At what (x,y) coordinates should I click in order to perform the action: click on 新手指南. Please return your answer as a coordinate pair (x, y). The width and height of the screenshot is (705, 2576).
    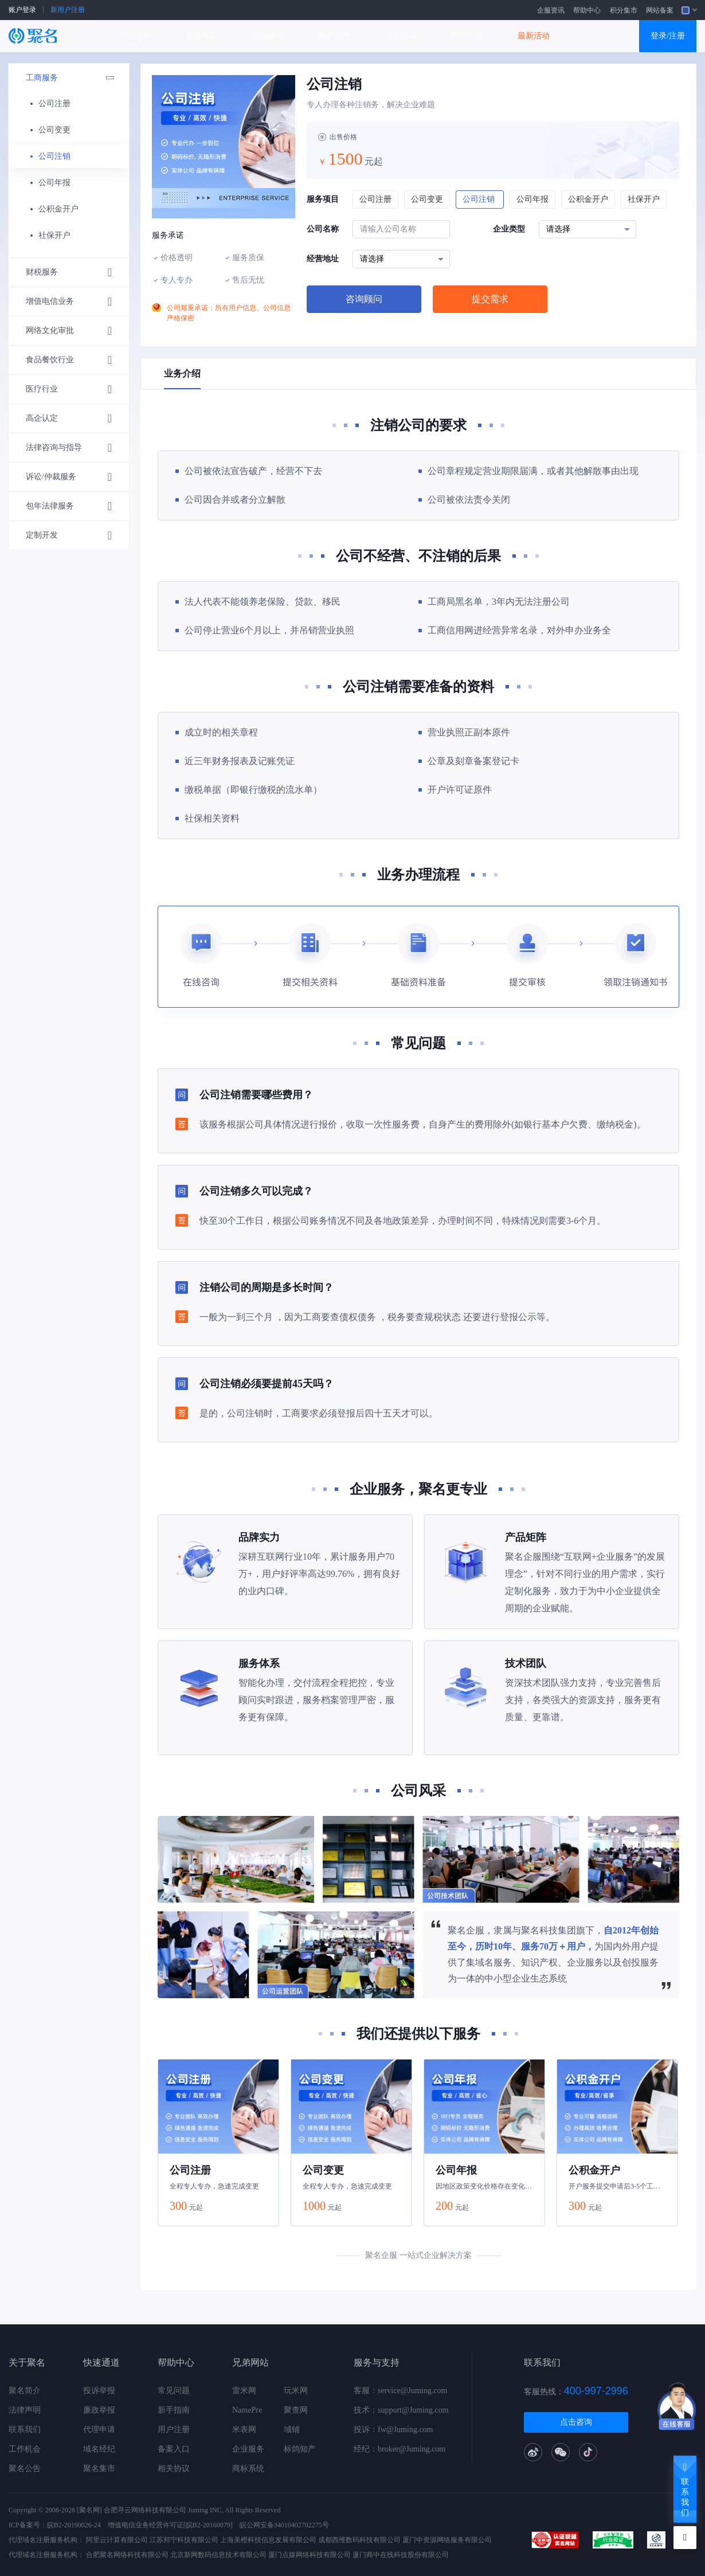
    Looking at the image, I should click on (174, 2410).